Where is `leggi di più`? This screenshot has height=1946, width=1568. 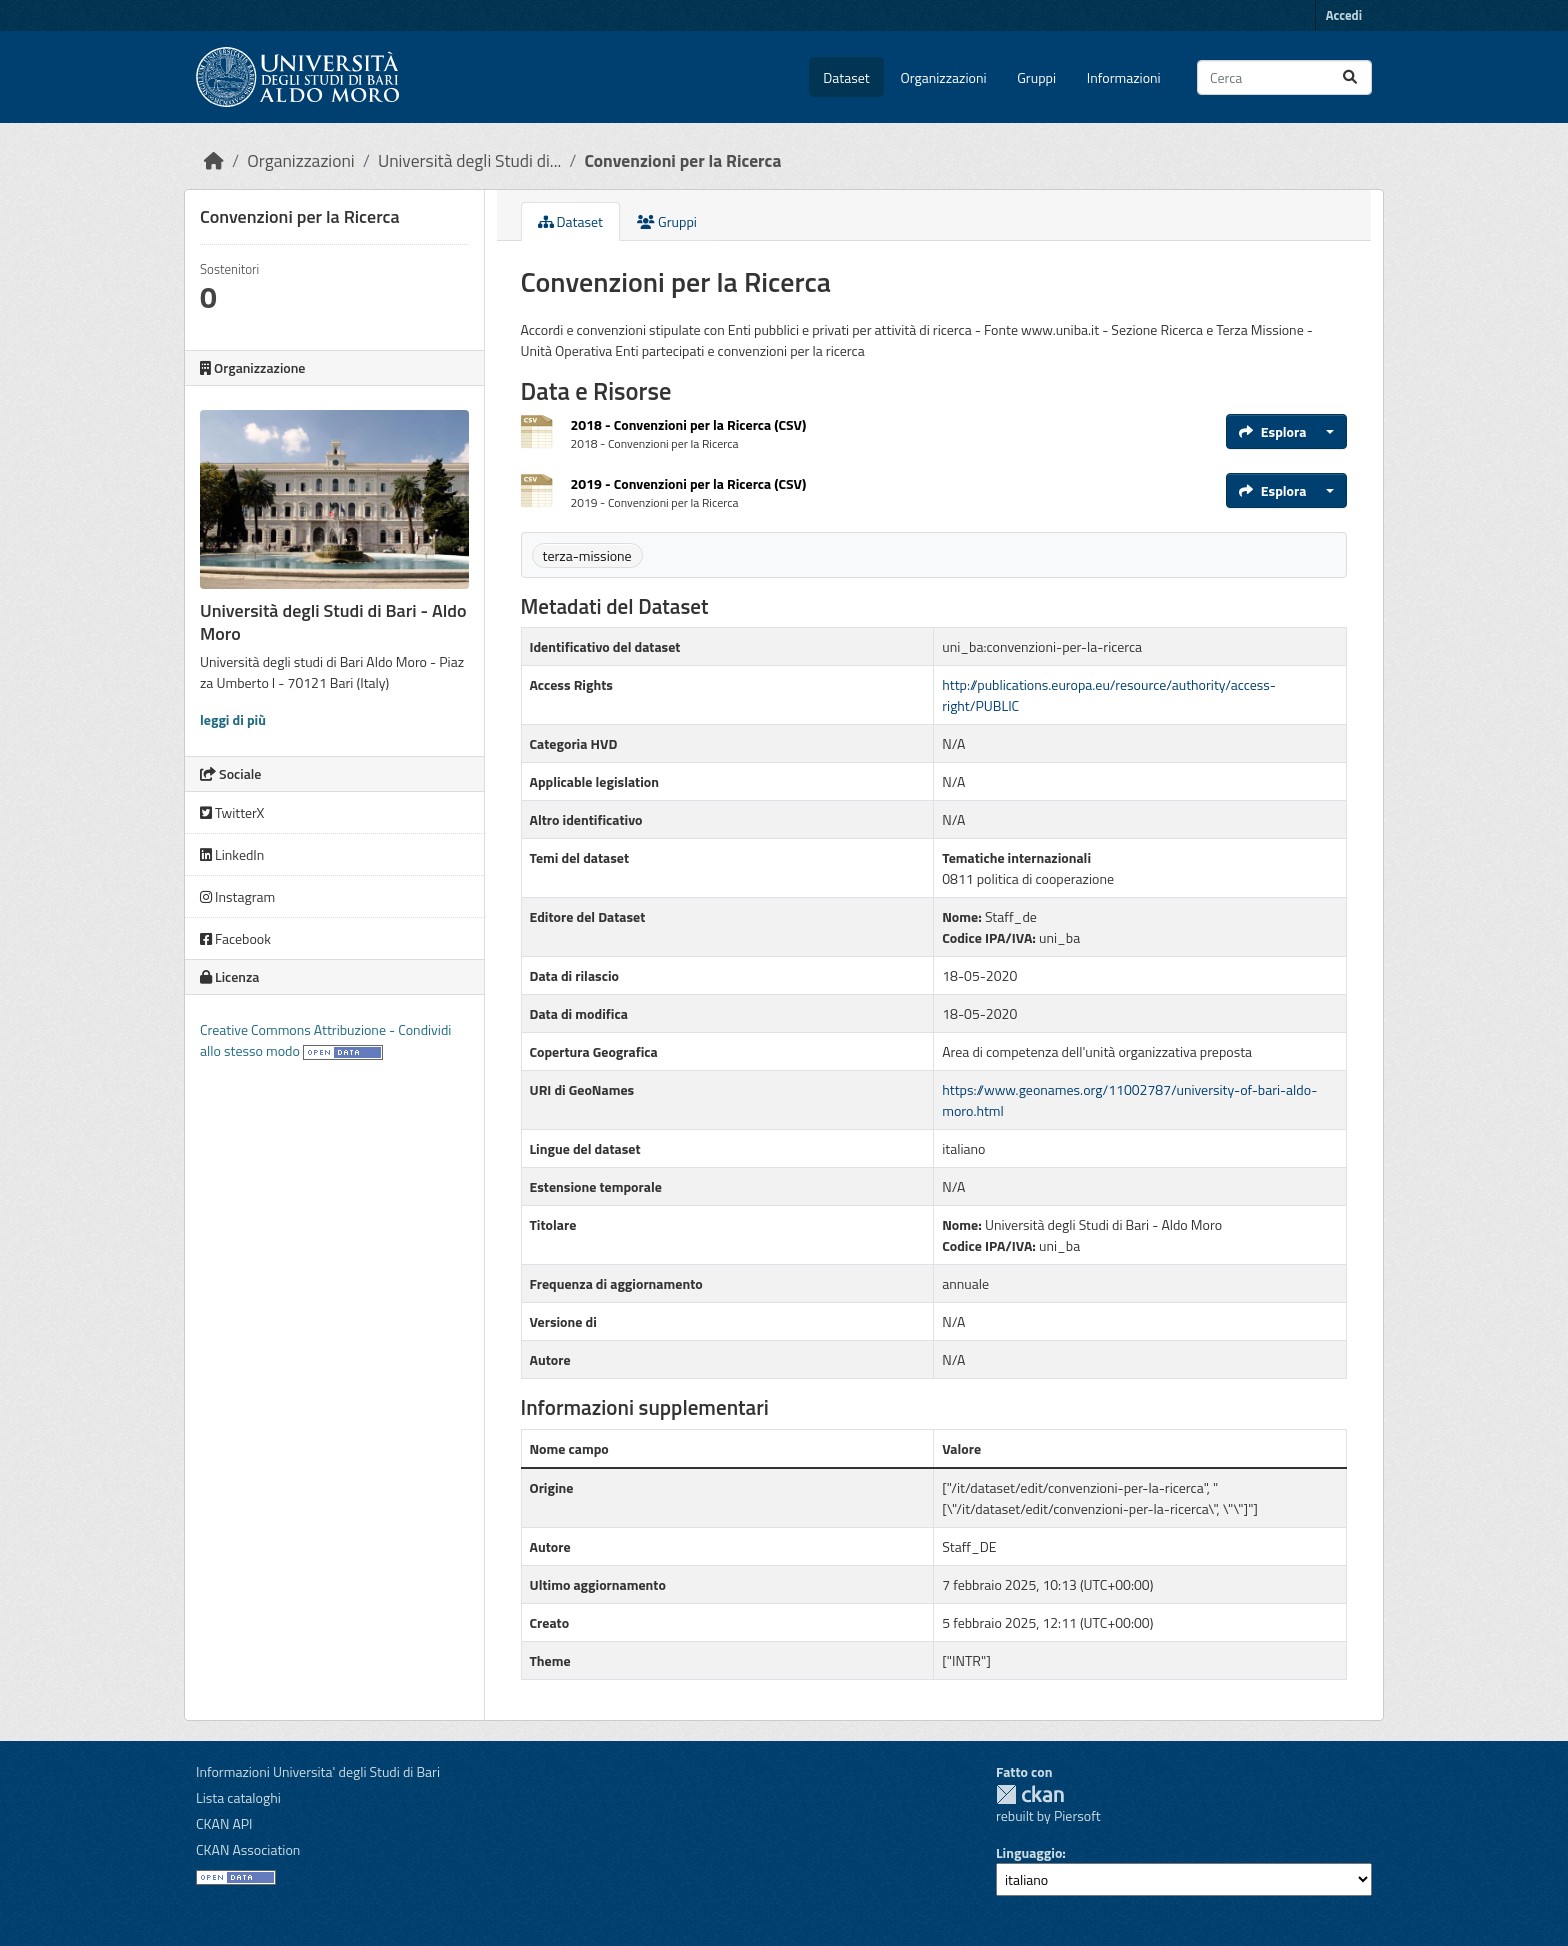 leggi di più is located at coordinates (233, 719).